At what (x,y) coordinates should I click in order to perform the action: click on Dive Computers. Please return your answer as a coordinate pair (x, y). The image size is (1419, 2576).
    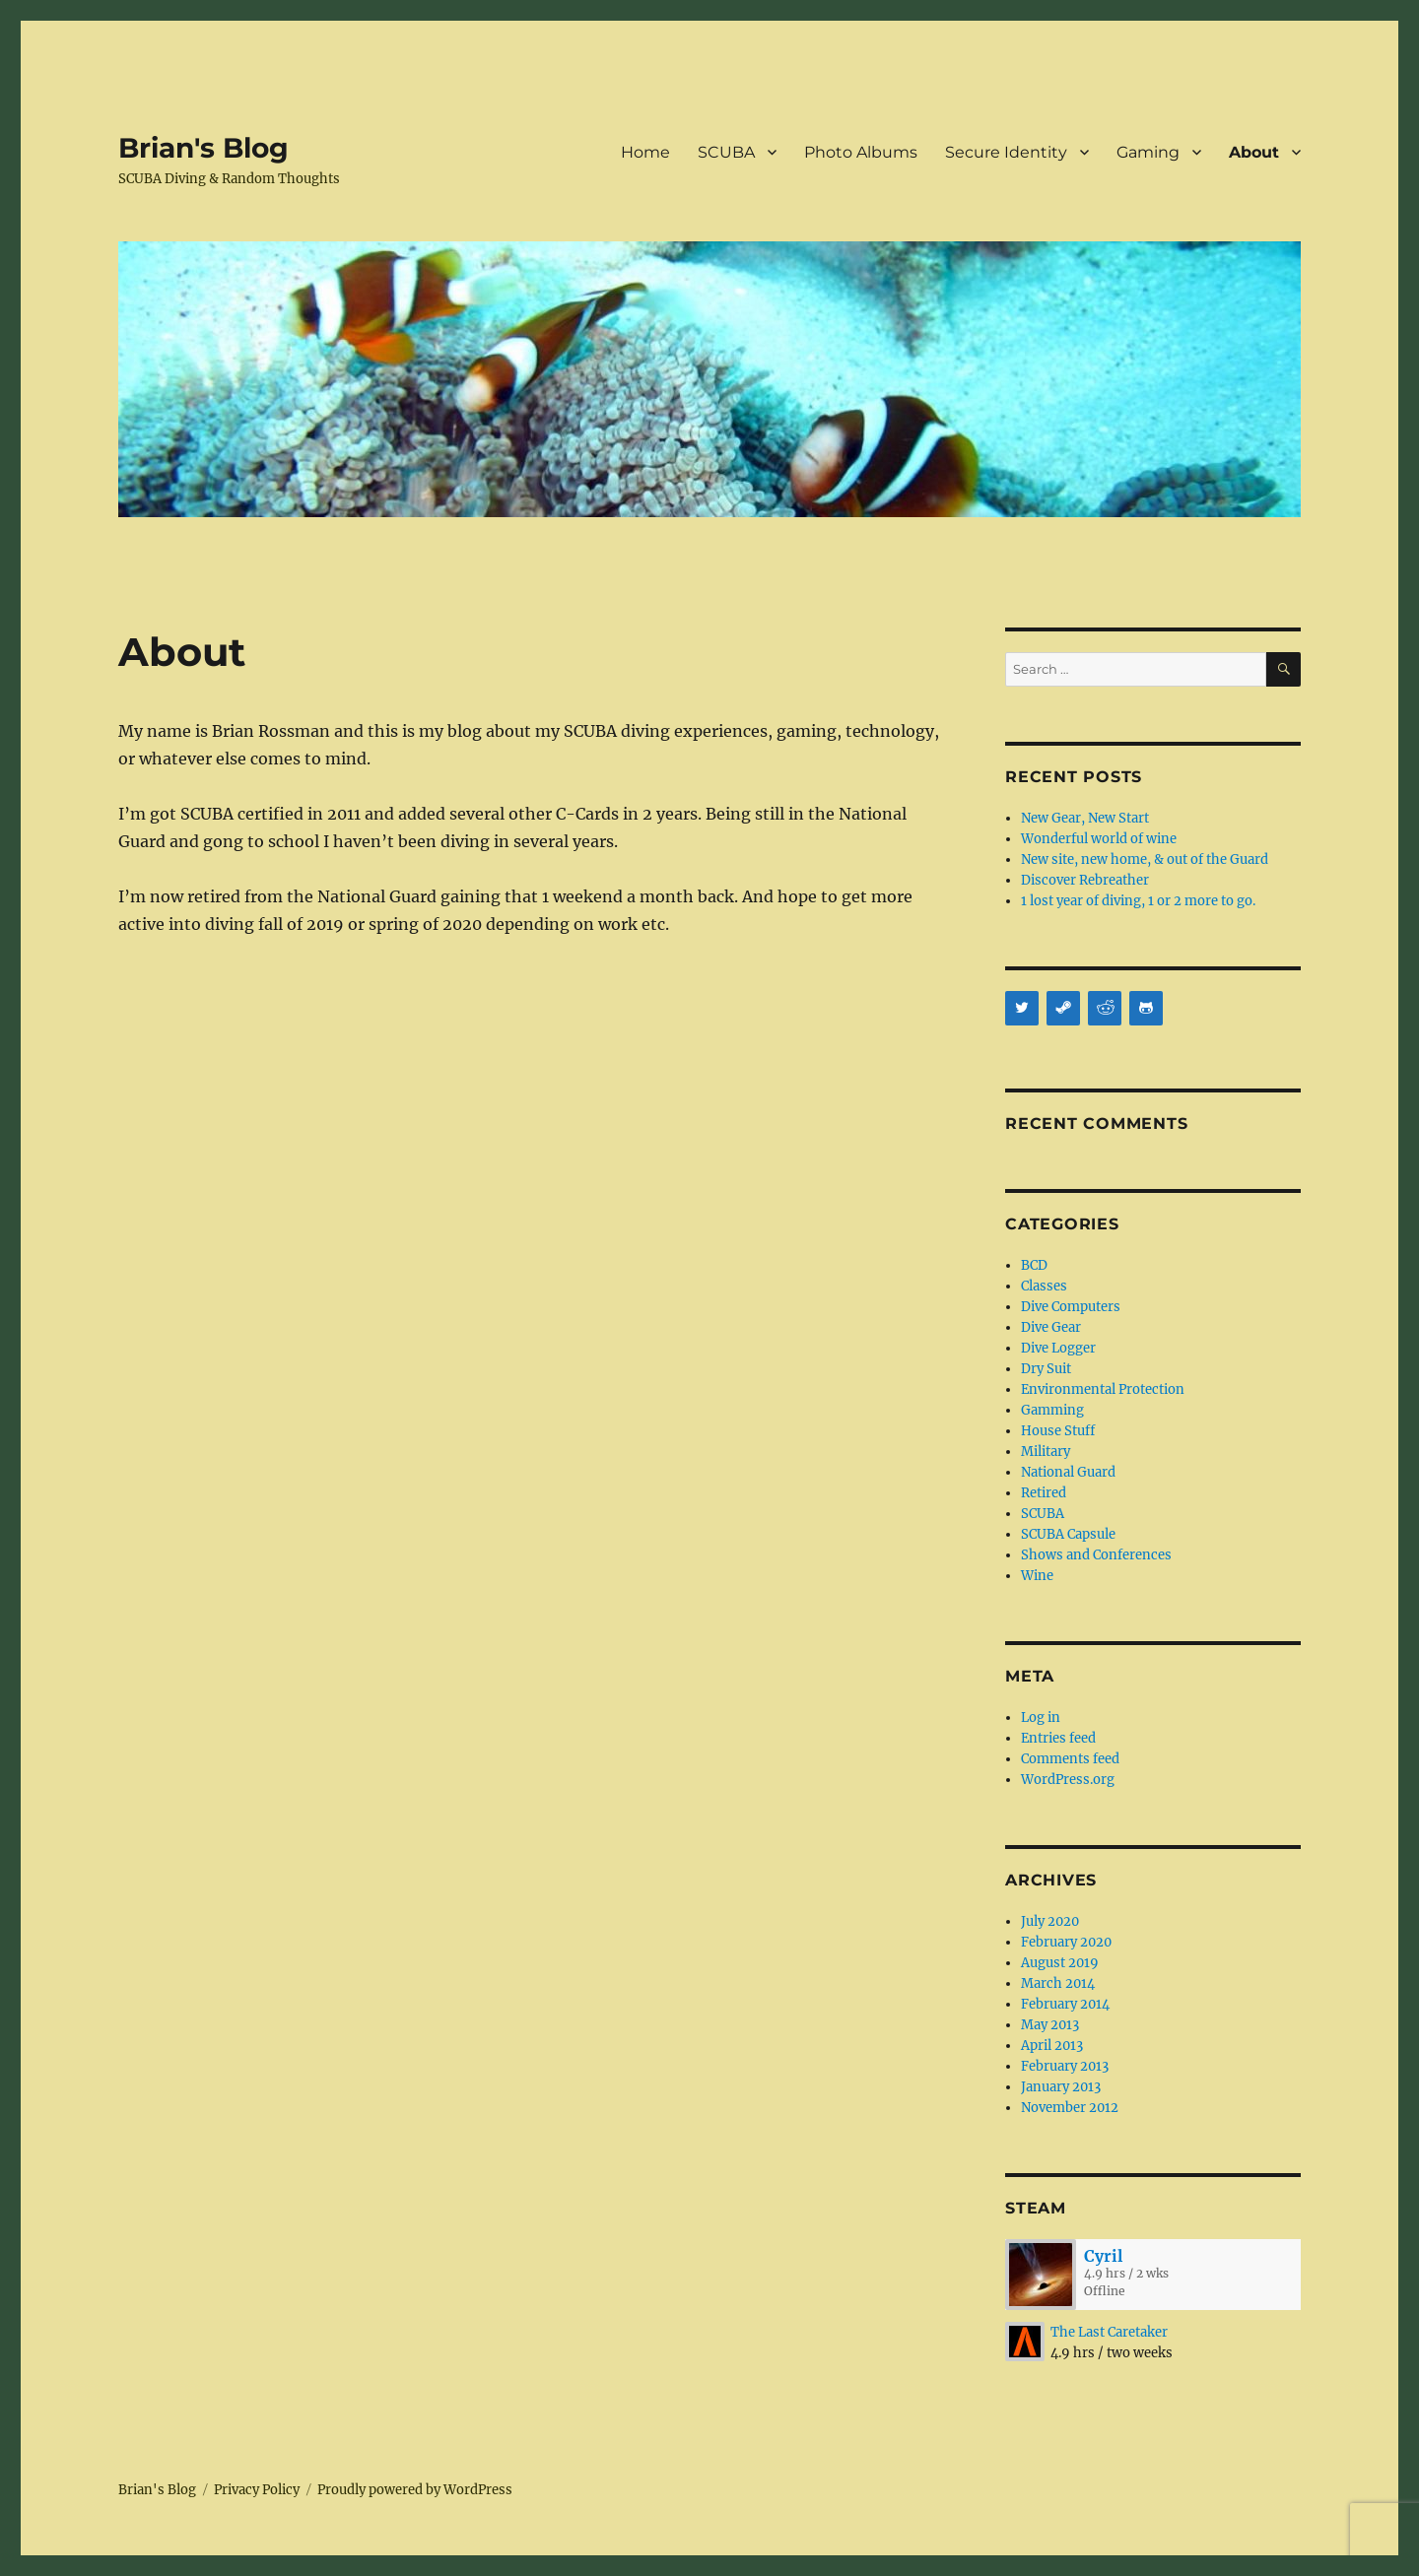
    Looking at the image, I should click on (1070, 1306).